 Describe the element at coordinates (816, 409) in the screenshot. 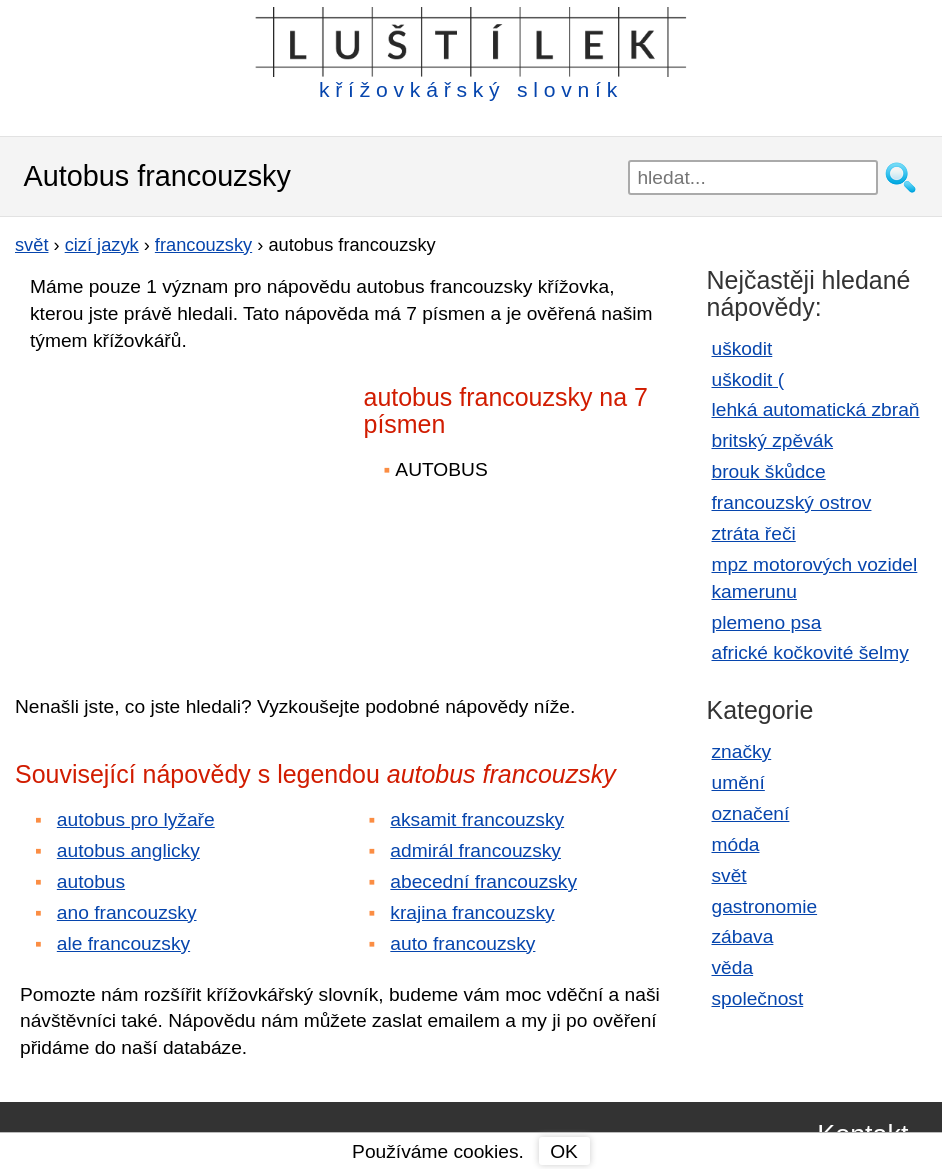

I see `lehká automatická zbraň` at that location.